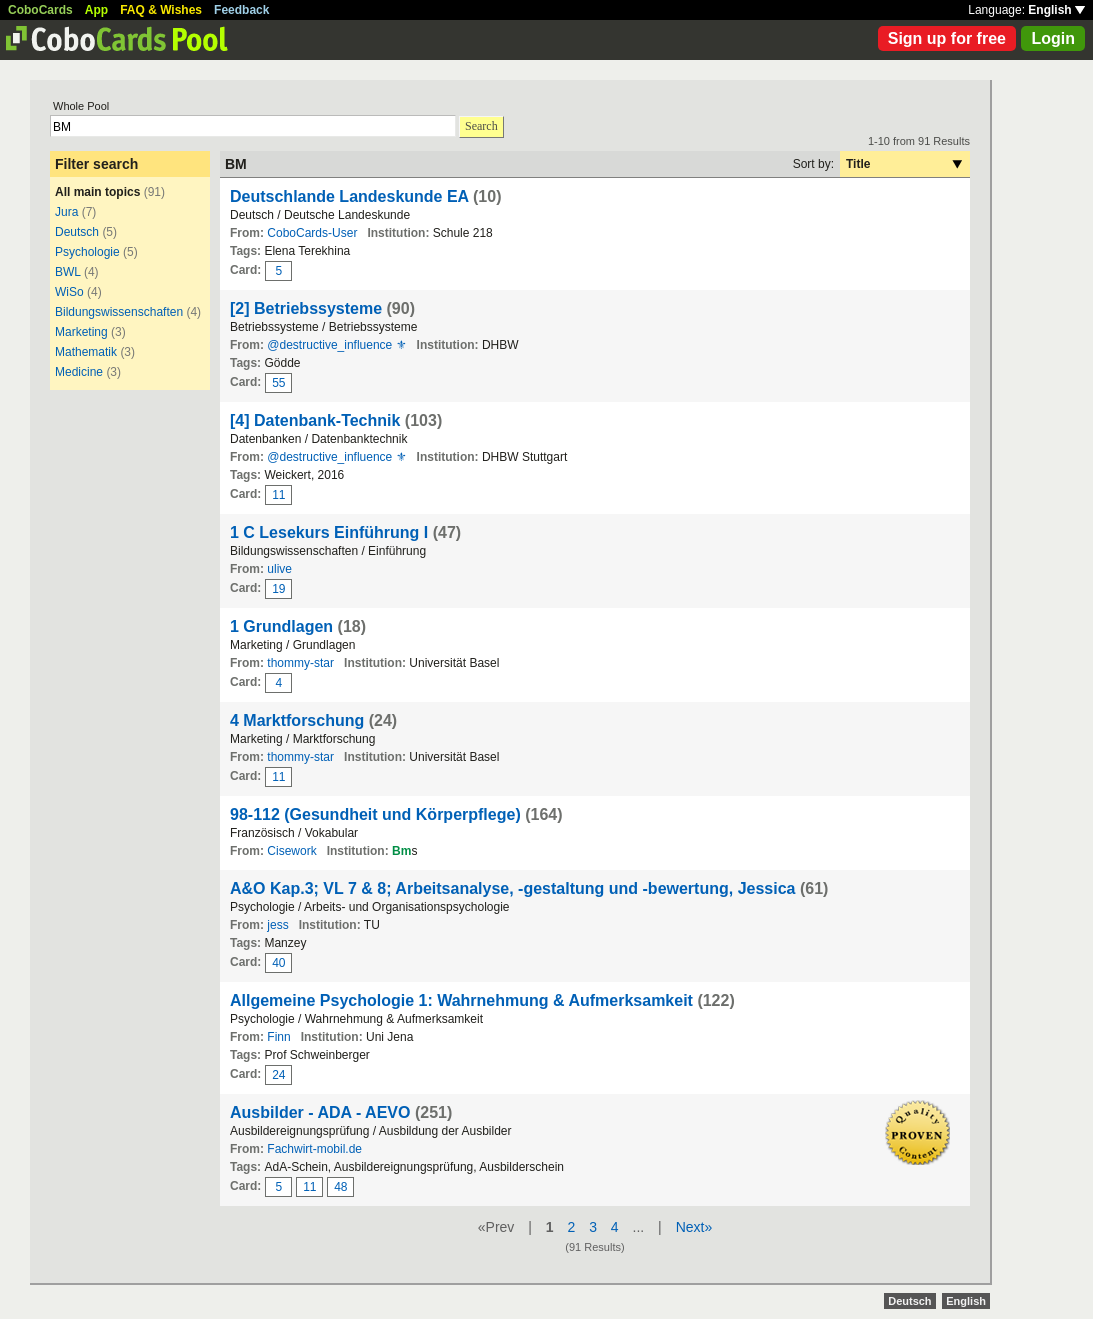 The image size is (1093, 1319). What do you see at coordinates (79, 372) in the screenshot?
I see `Medicine` at bounding box center [79, 372].